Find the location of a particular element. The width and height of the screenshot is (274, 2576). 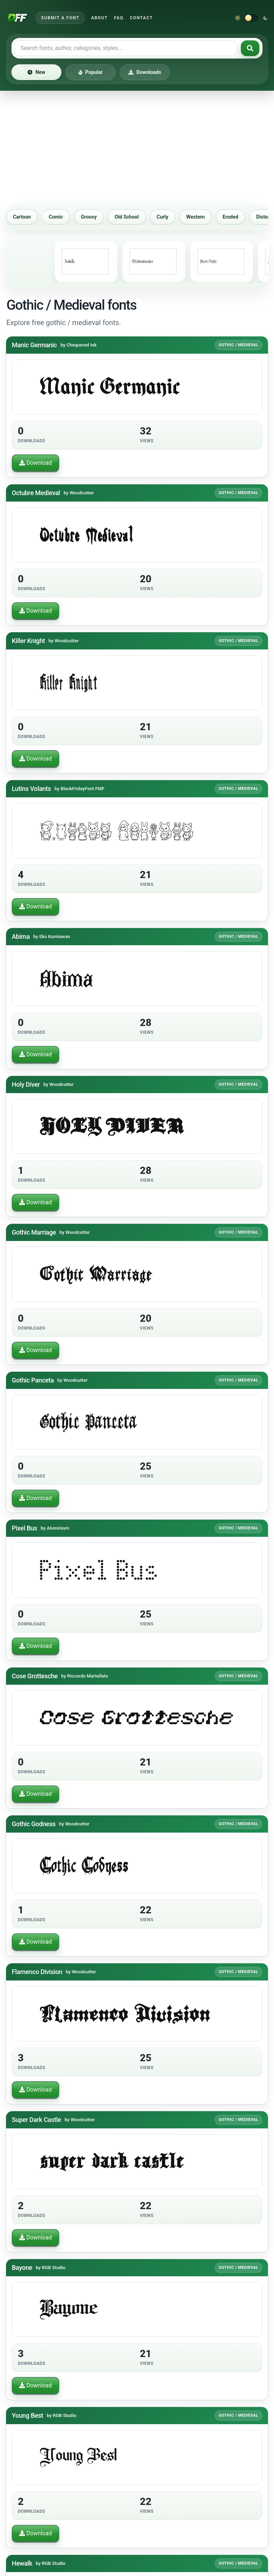

Octubre Medieval is located at coordinates (36, 493).